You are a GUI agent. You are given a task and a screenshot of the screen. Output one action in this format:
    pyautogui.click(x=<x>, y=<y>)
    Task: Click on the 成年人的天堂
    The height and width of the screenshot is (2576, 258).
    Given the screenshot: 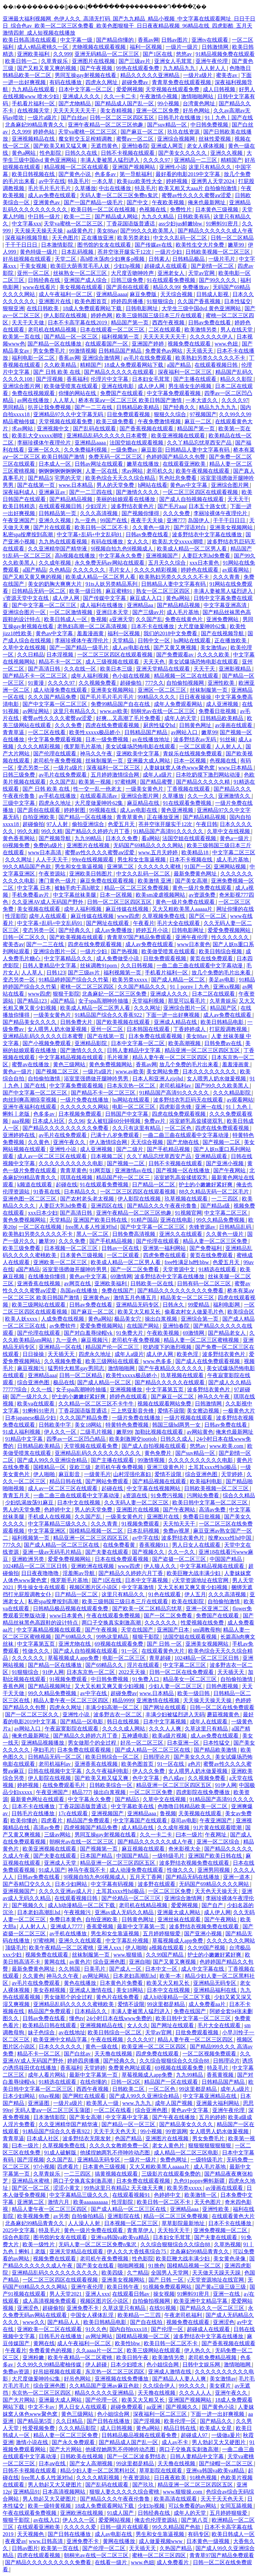 What is the action you would take?
    pyautogui.click(x=181, y=718)
    